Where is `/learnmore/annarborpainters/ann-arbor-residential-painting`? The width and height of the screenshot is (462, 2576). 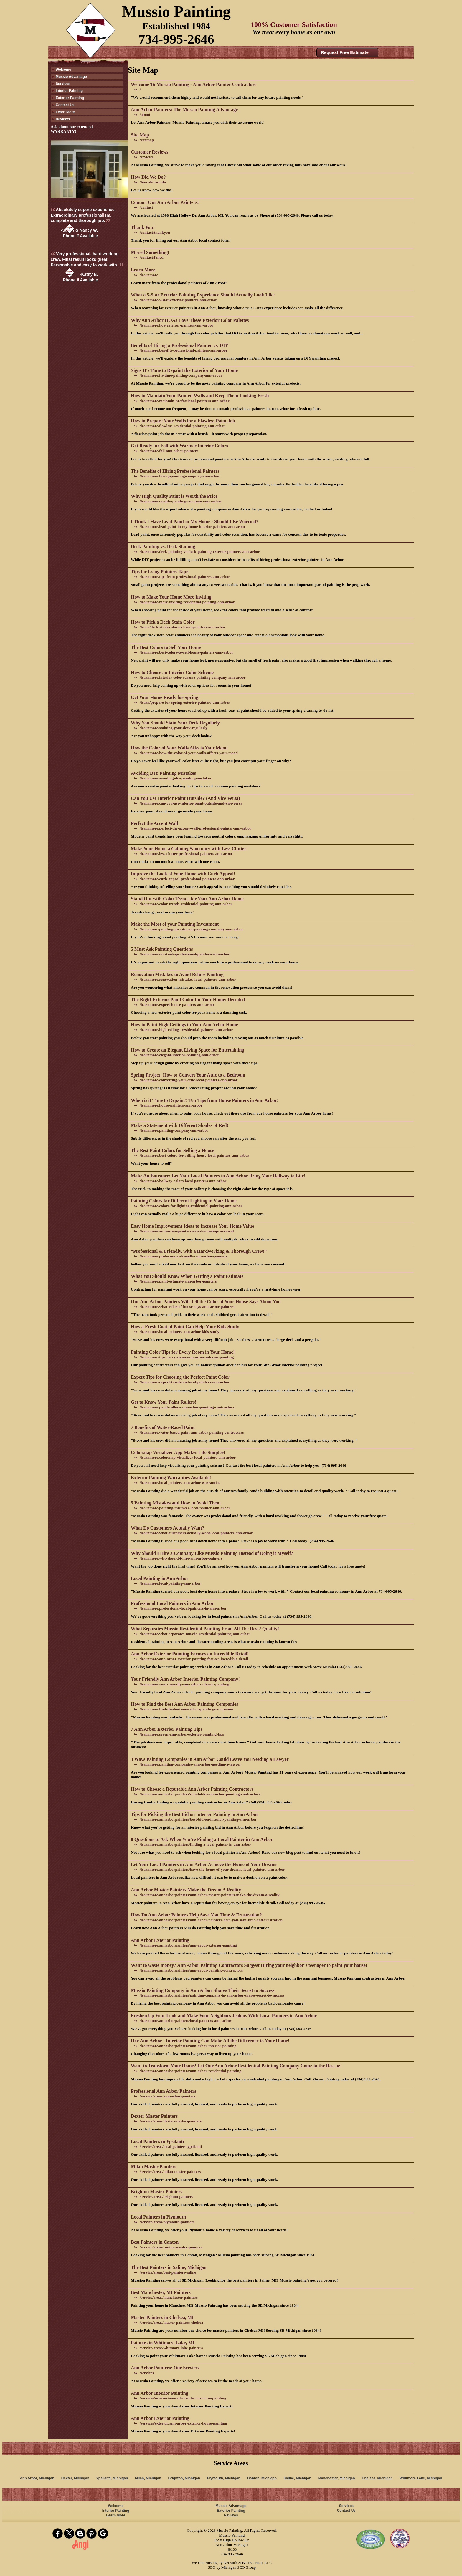
/learnmore/annarborpainters/ann-arbor-residential-painting is located at coordinates (190, 2071).